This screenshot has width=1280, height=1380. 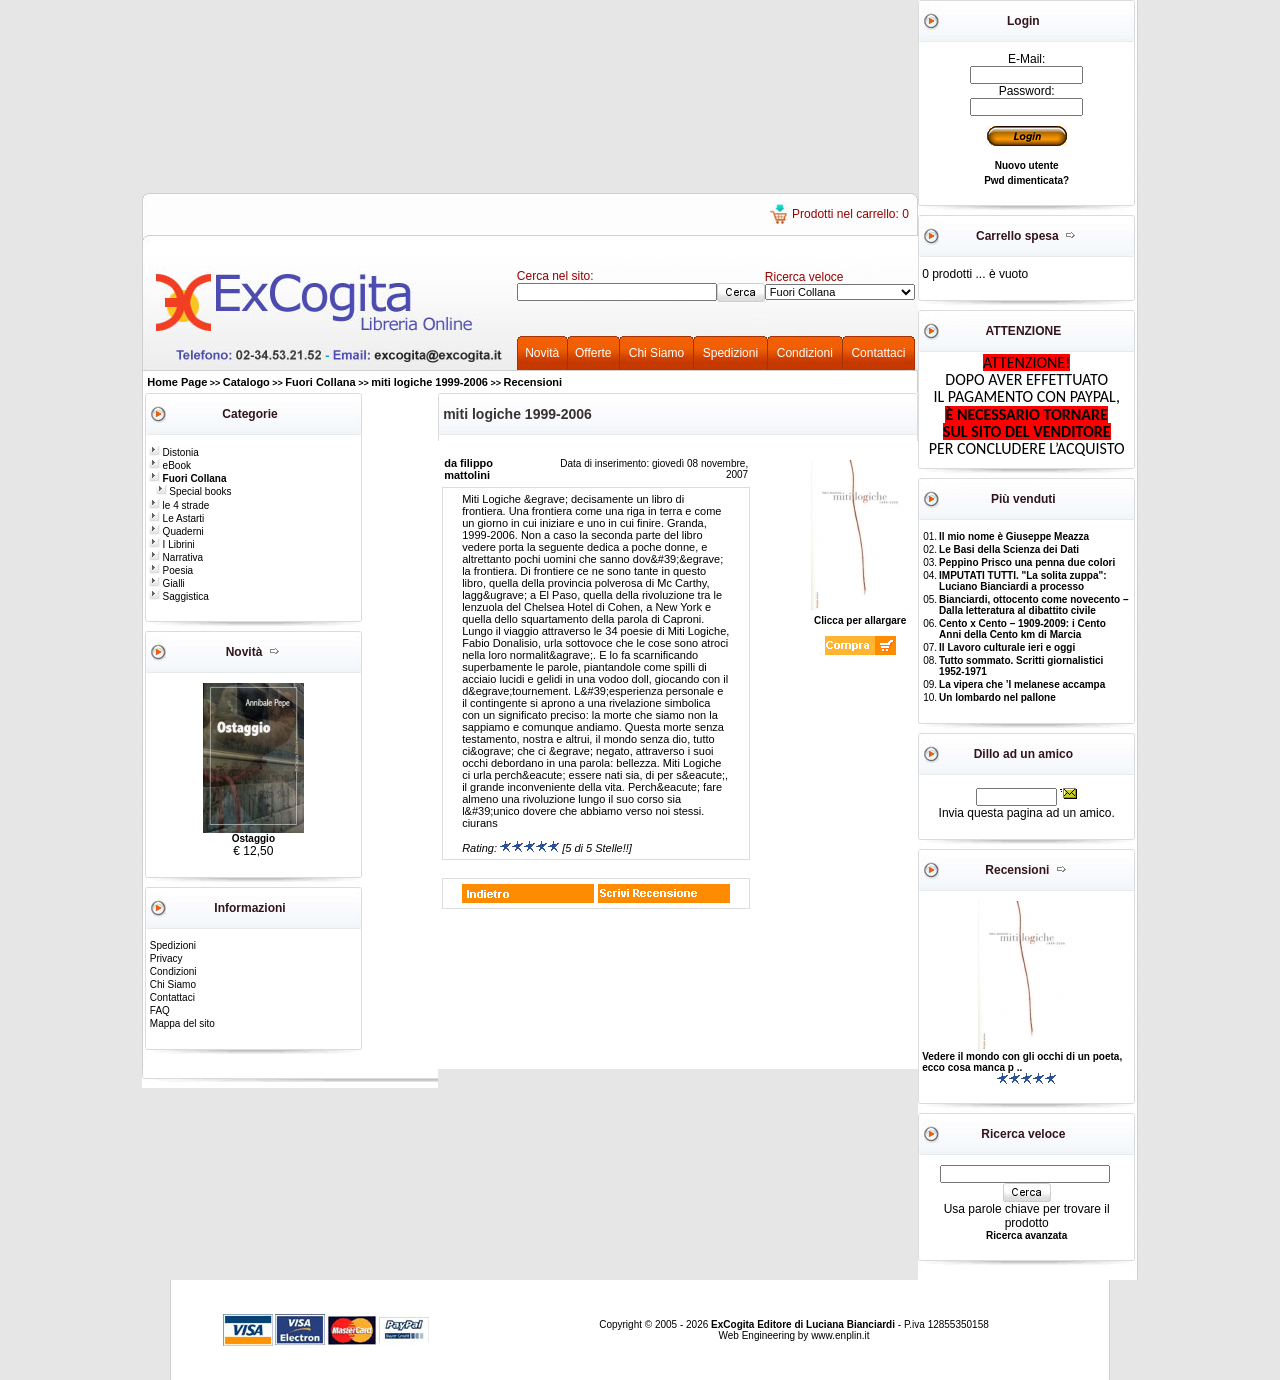 What do you see at coordinates (170, 465) in the screenshot?
I see `eBook` at bounding box center [170, 465].